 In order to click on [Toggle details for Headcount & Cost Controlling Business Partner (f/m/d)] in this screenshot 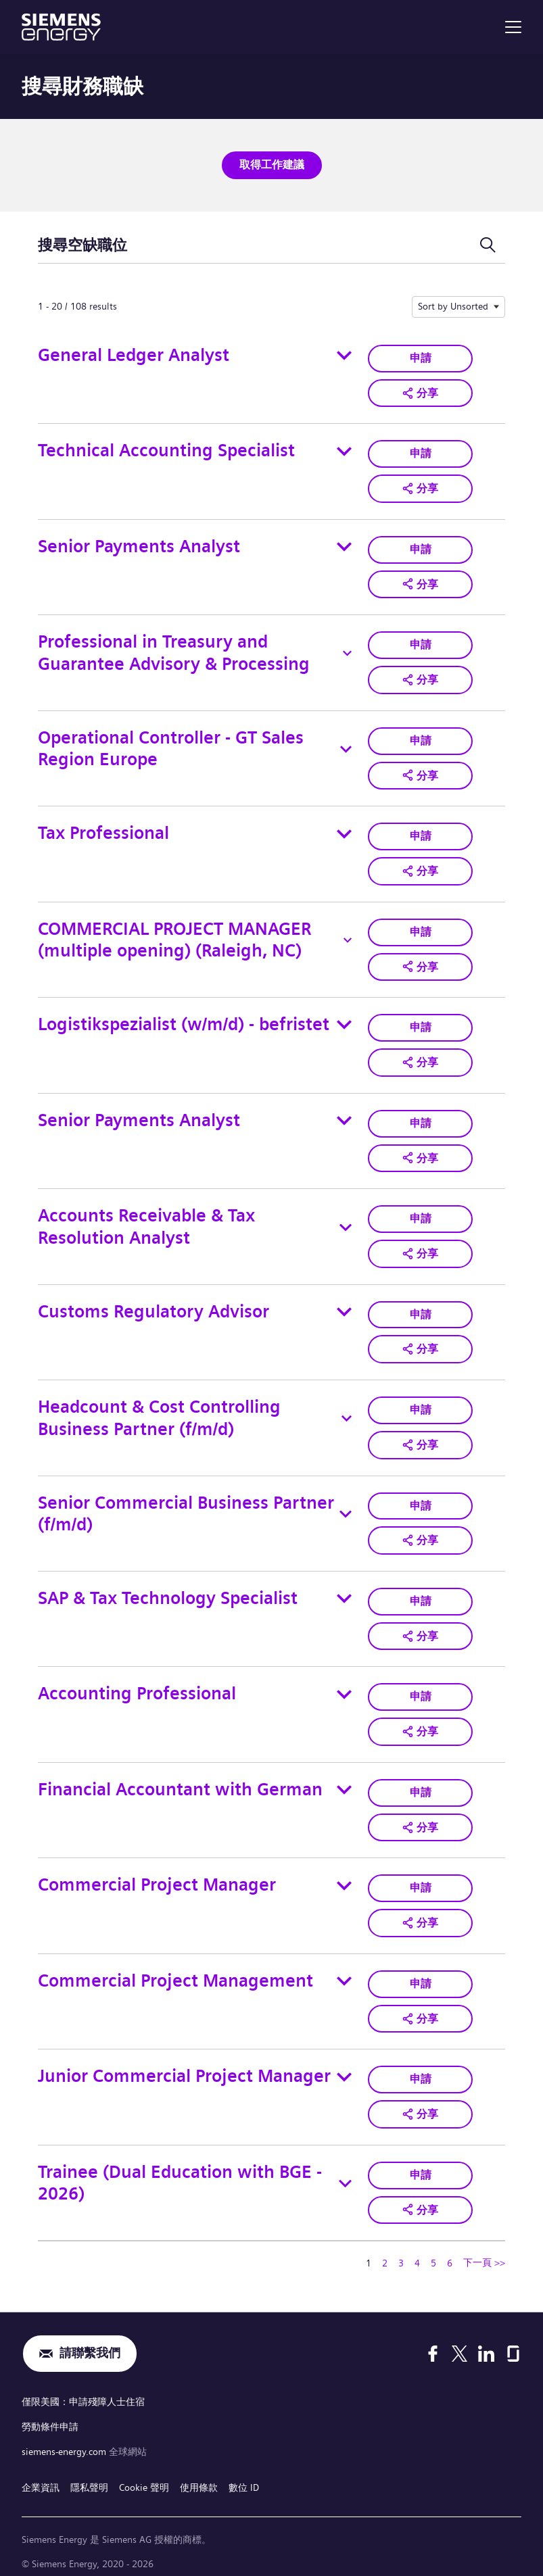, I will do `click(346, 1411)`.